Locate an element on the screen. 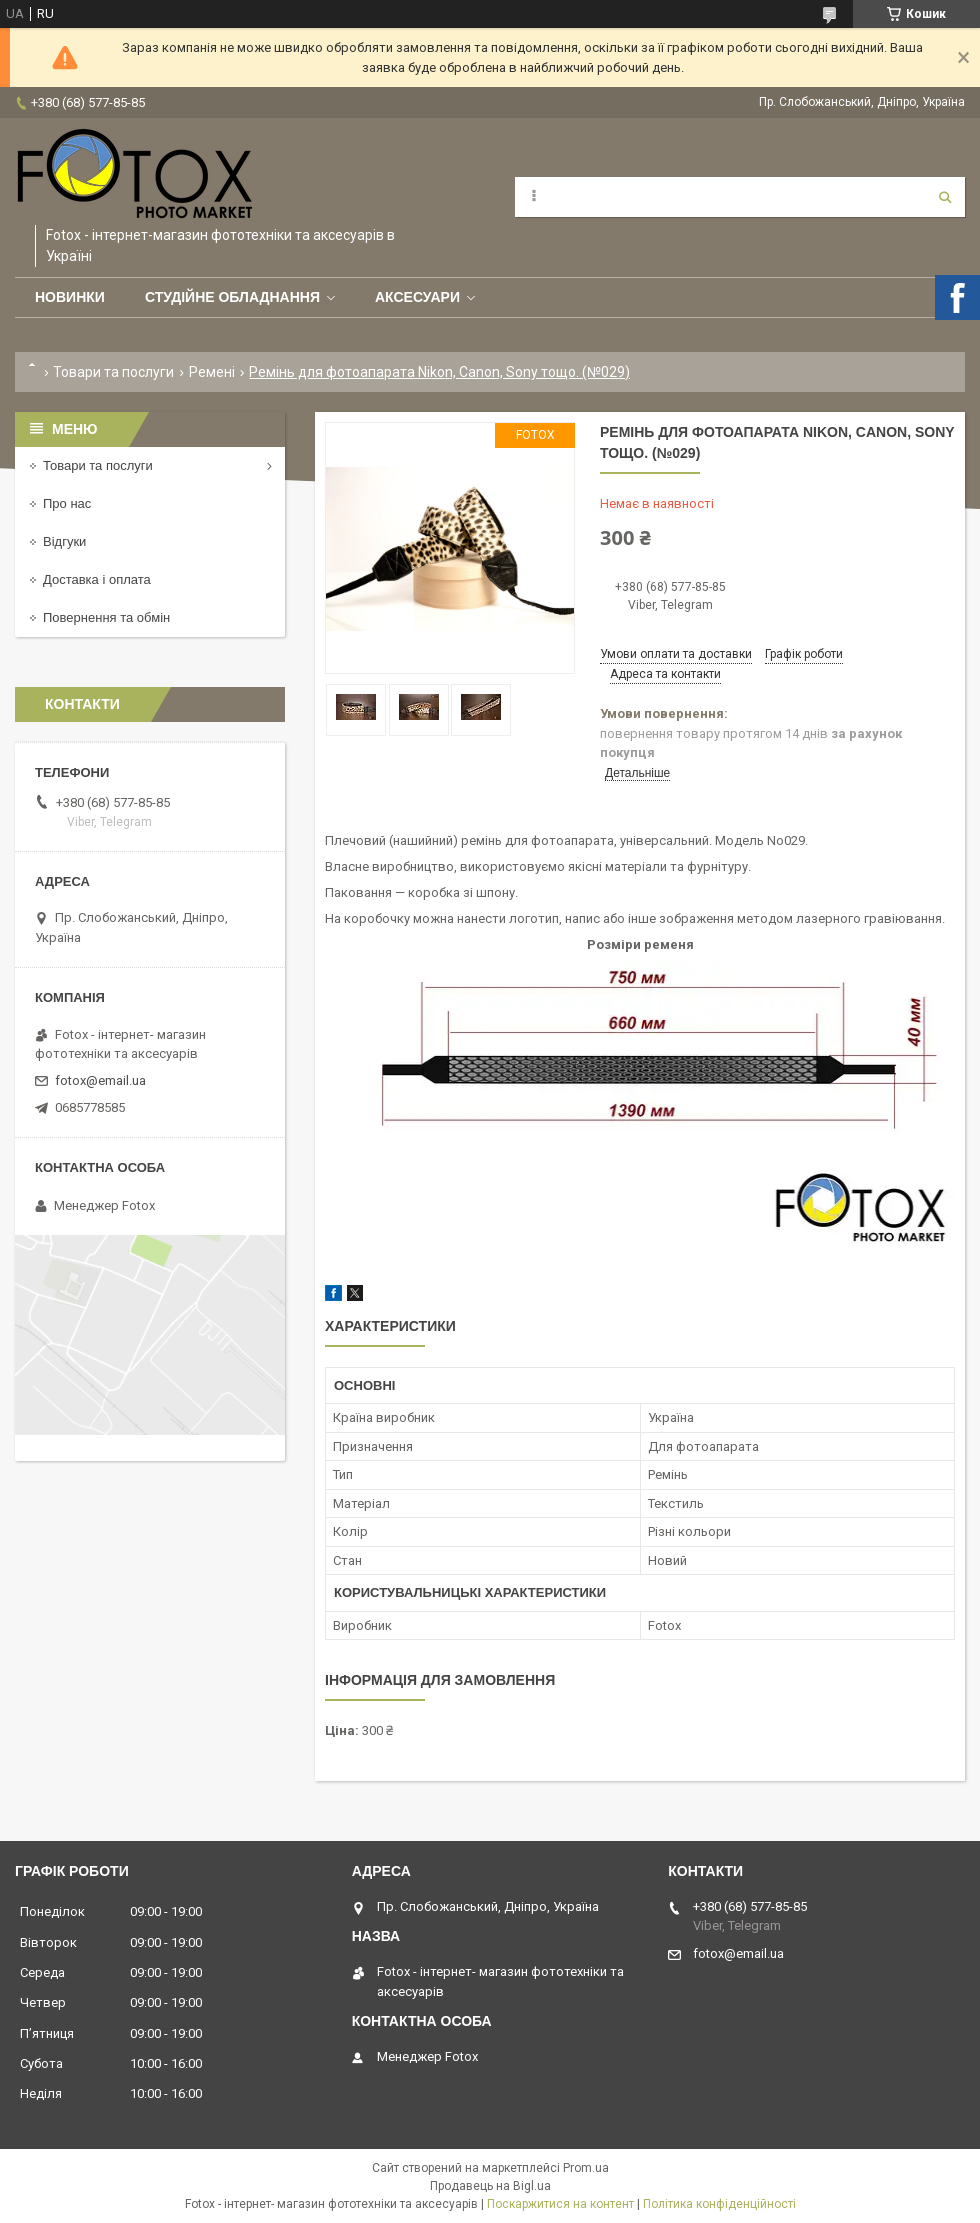 The height and width of the screenshot is (2223, 980). [Шукати] is located at coordinates (945, 197).